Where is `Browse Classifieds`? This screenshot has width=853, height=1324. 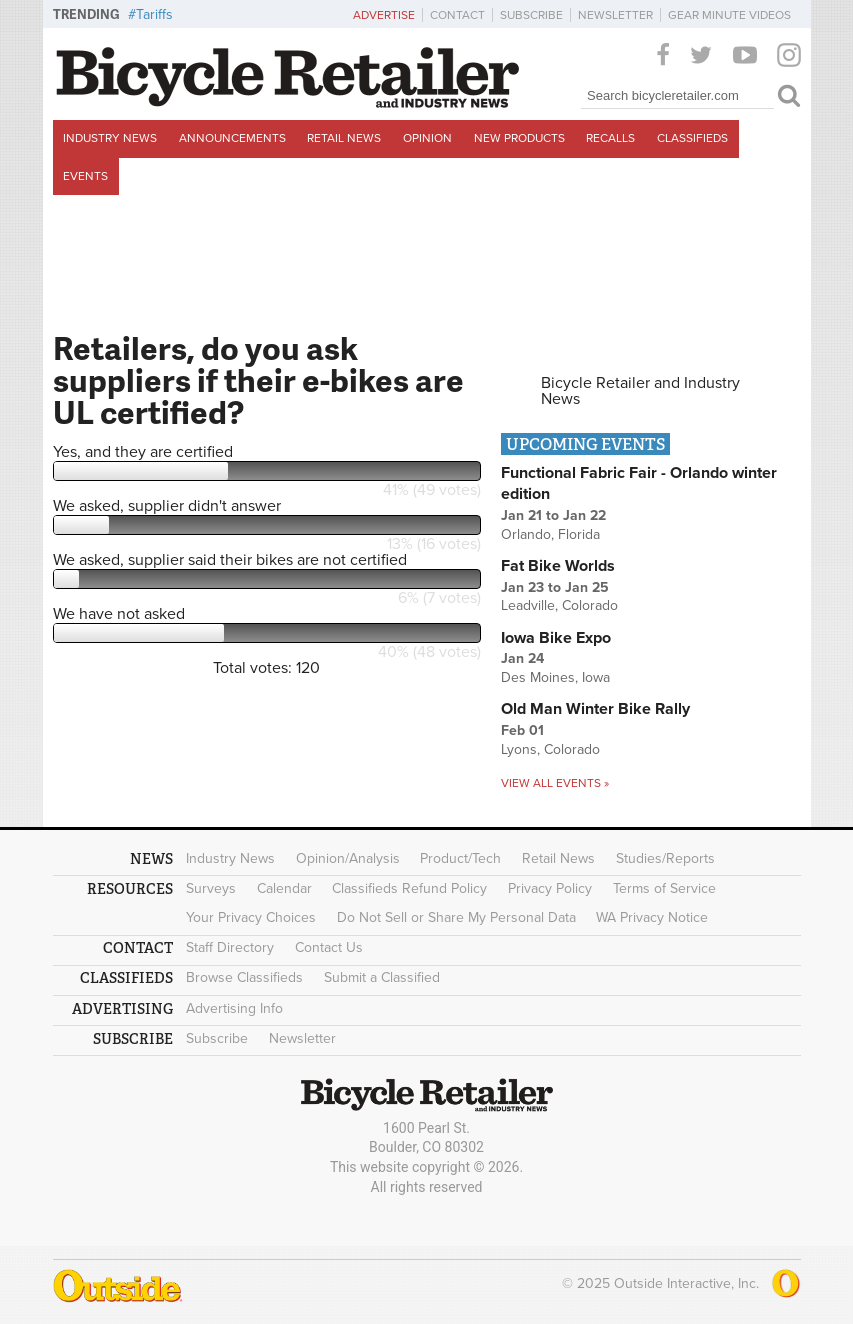 Browse Classifieds is located at coordinates (244, 977).